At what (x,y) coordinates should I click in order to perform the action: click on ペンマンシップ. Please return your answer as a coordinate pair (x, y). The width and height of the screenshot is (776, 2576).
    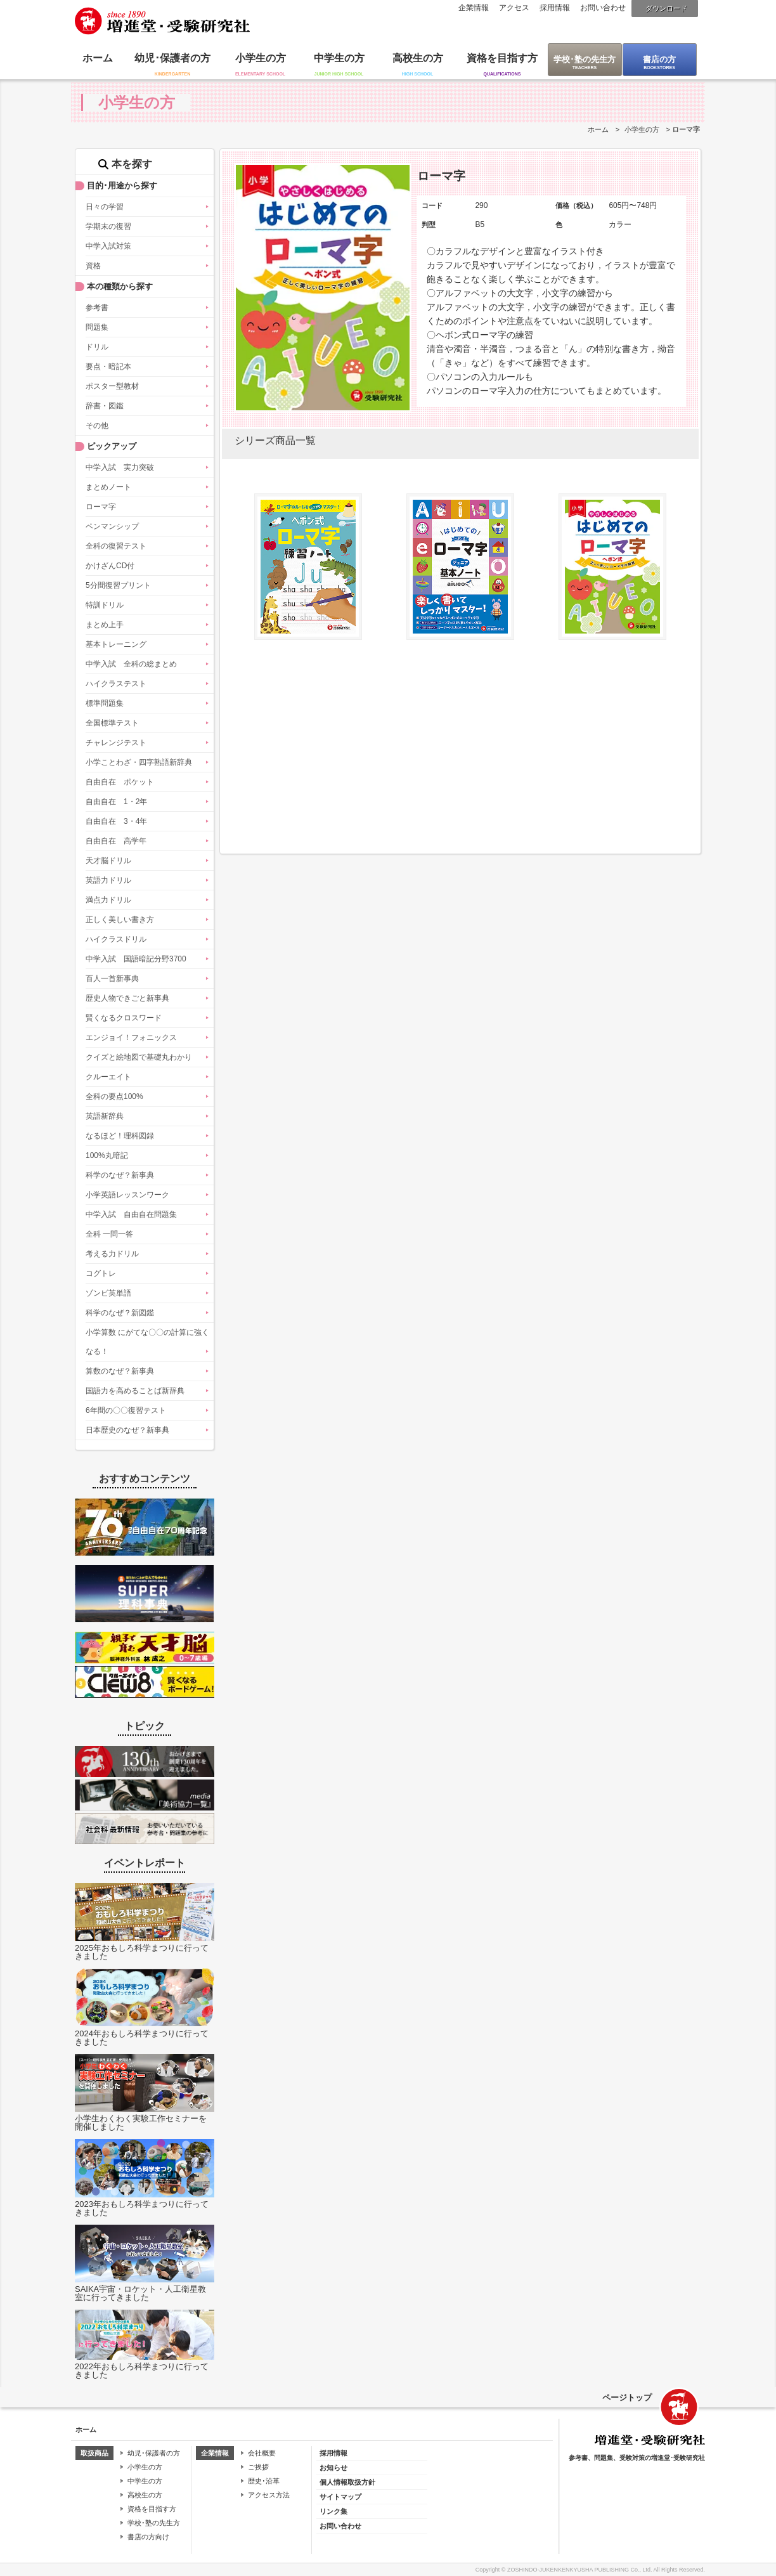
    Looking at the image, I should click on (112, 526).